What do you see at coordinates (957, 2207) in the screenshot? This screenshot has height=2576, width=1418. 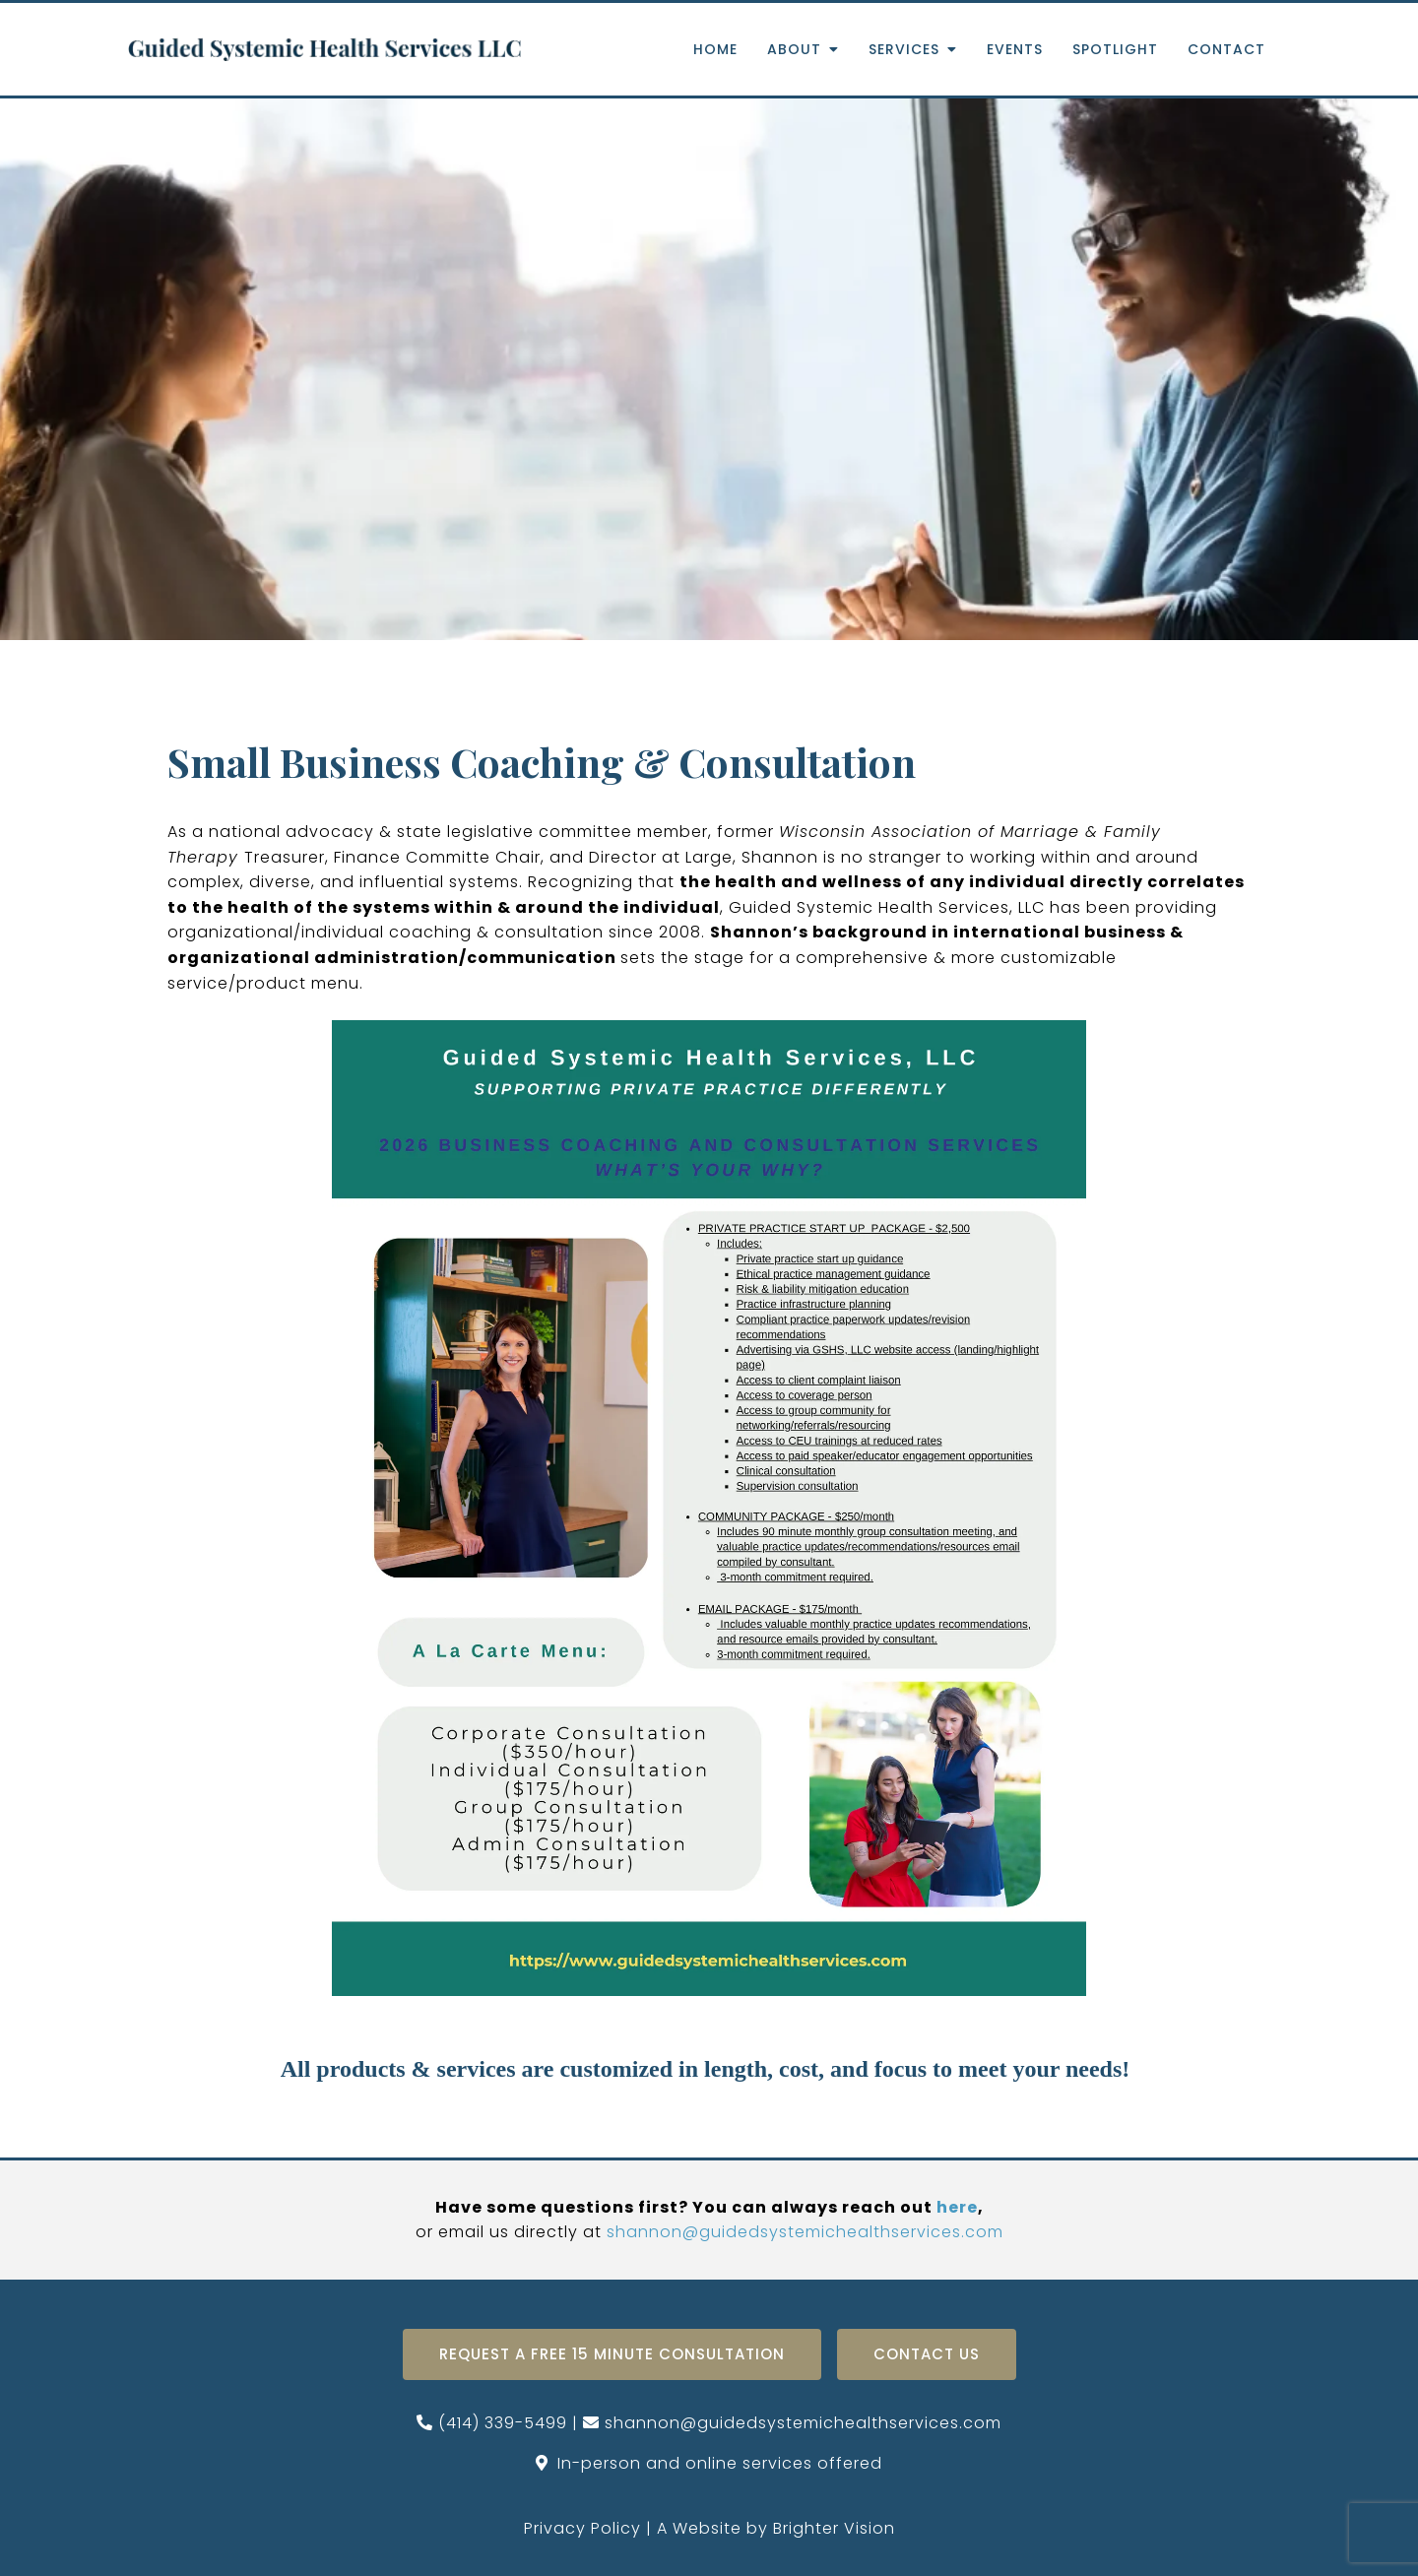 I see `here` at bounding box center [957, 2207].